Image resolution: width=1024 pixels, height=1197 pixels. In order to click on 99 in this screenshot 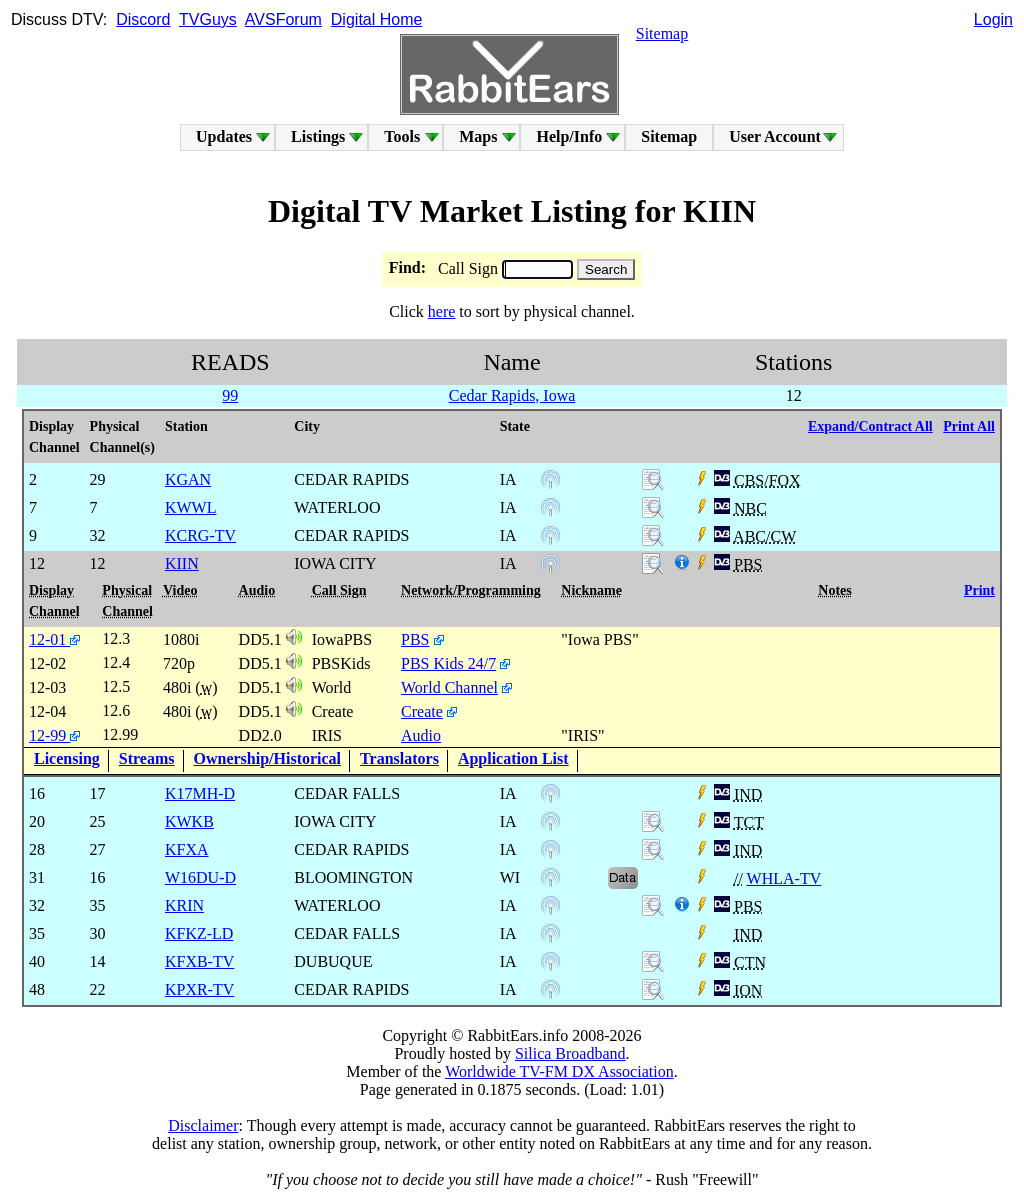, I will do `click(230, 395)`.